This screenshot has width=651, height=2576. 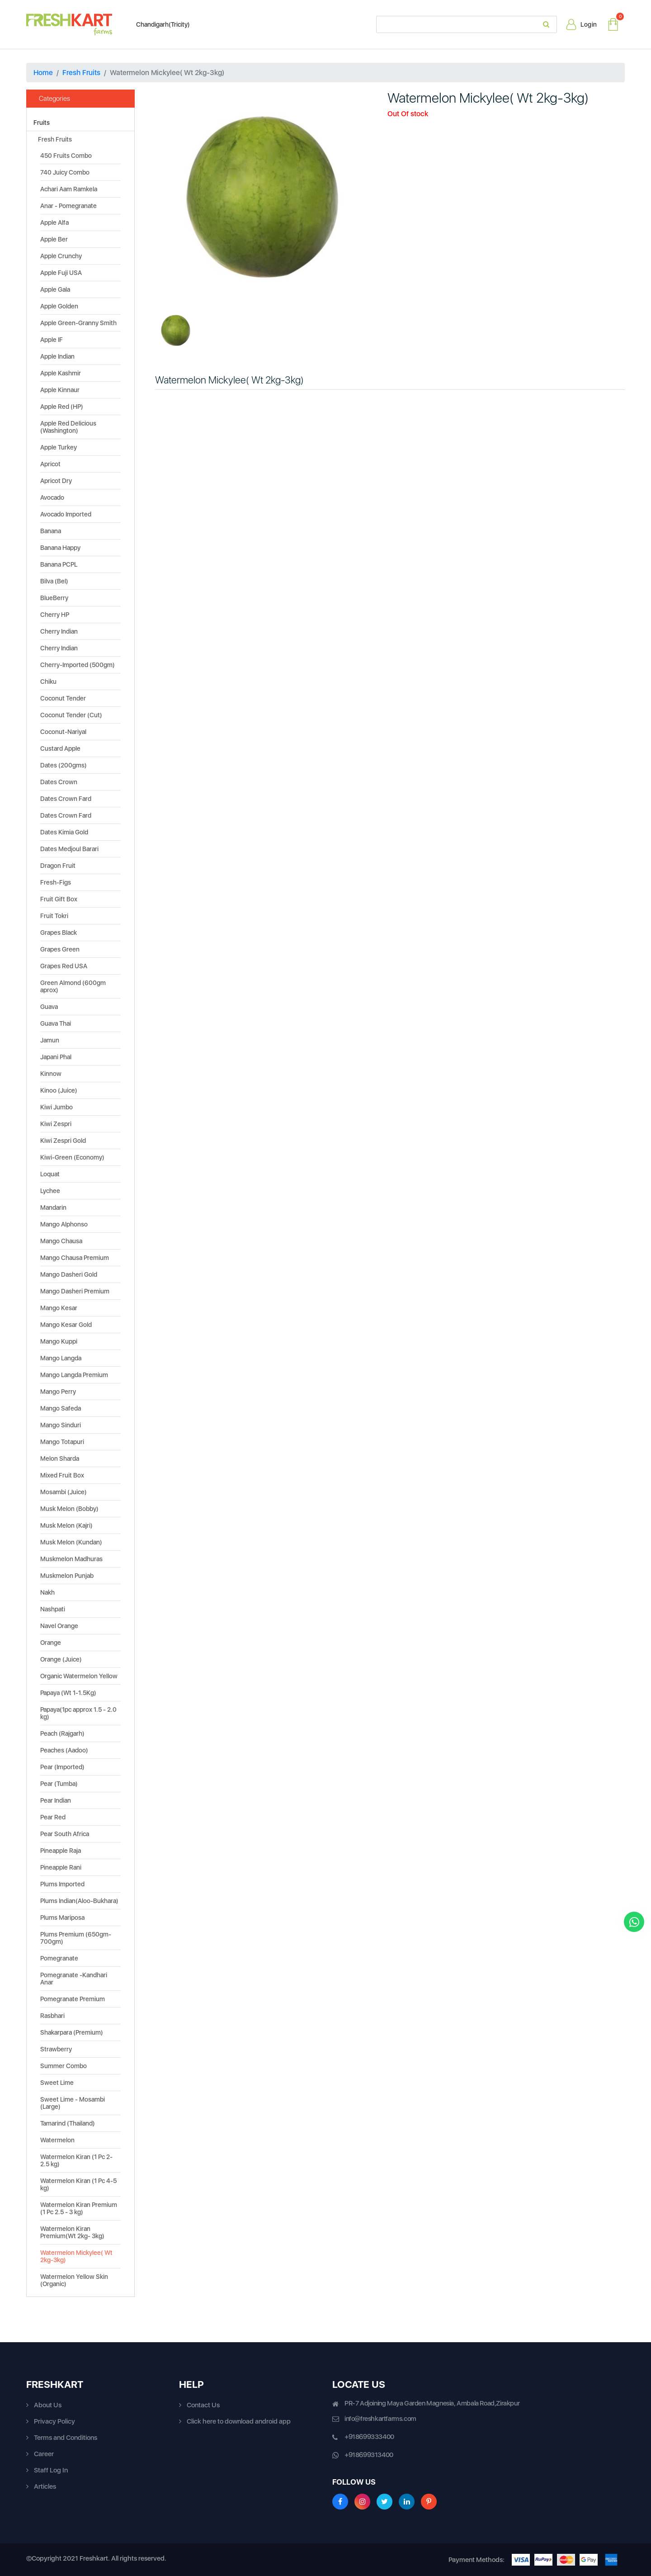 What do you see at coordinates (65, 2438) in the screenshot?
I see `Terms and Conditions` at bounding box center [65, 2438].